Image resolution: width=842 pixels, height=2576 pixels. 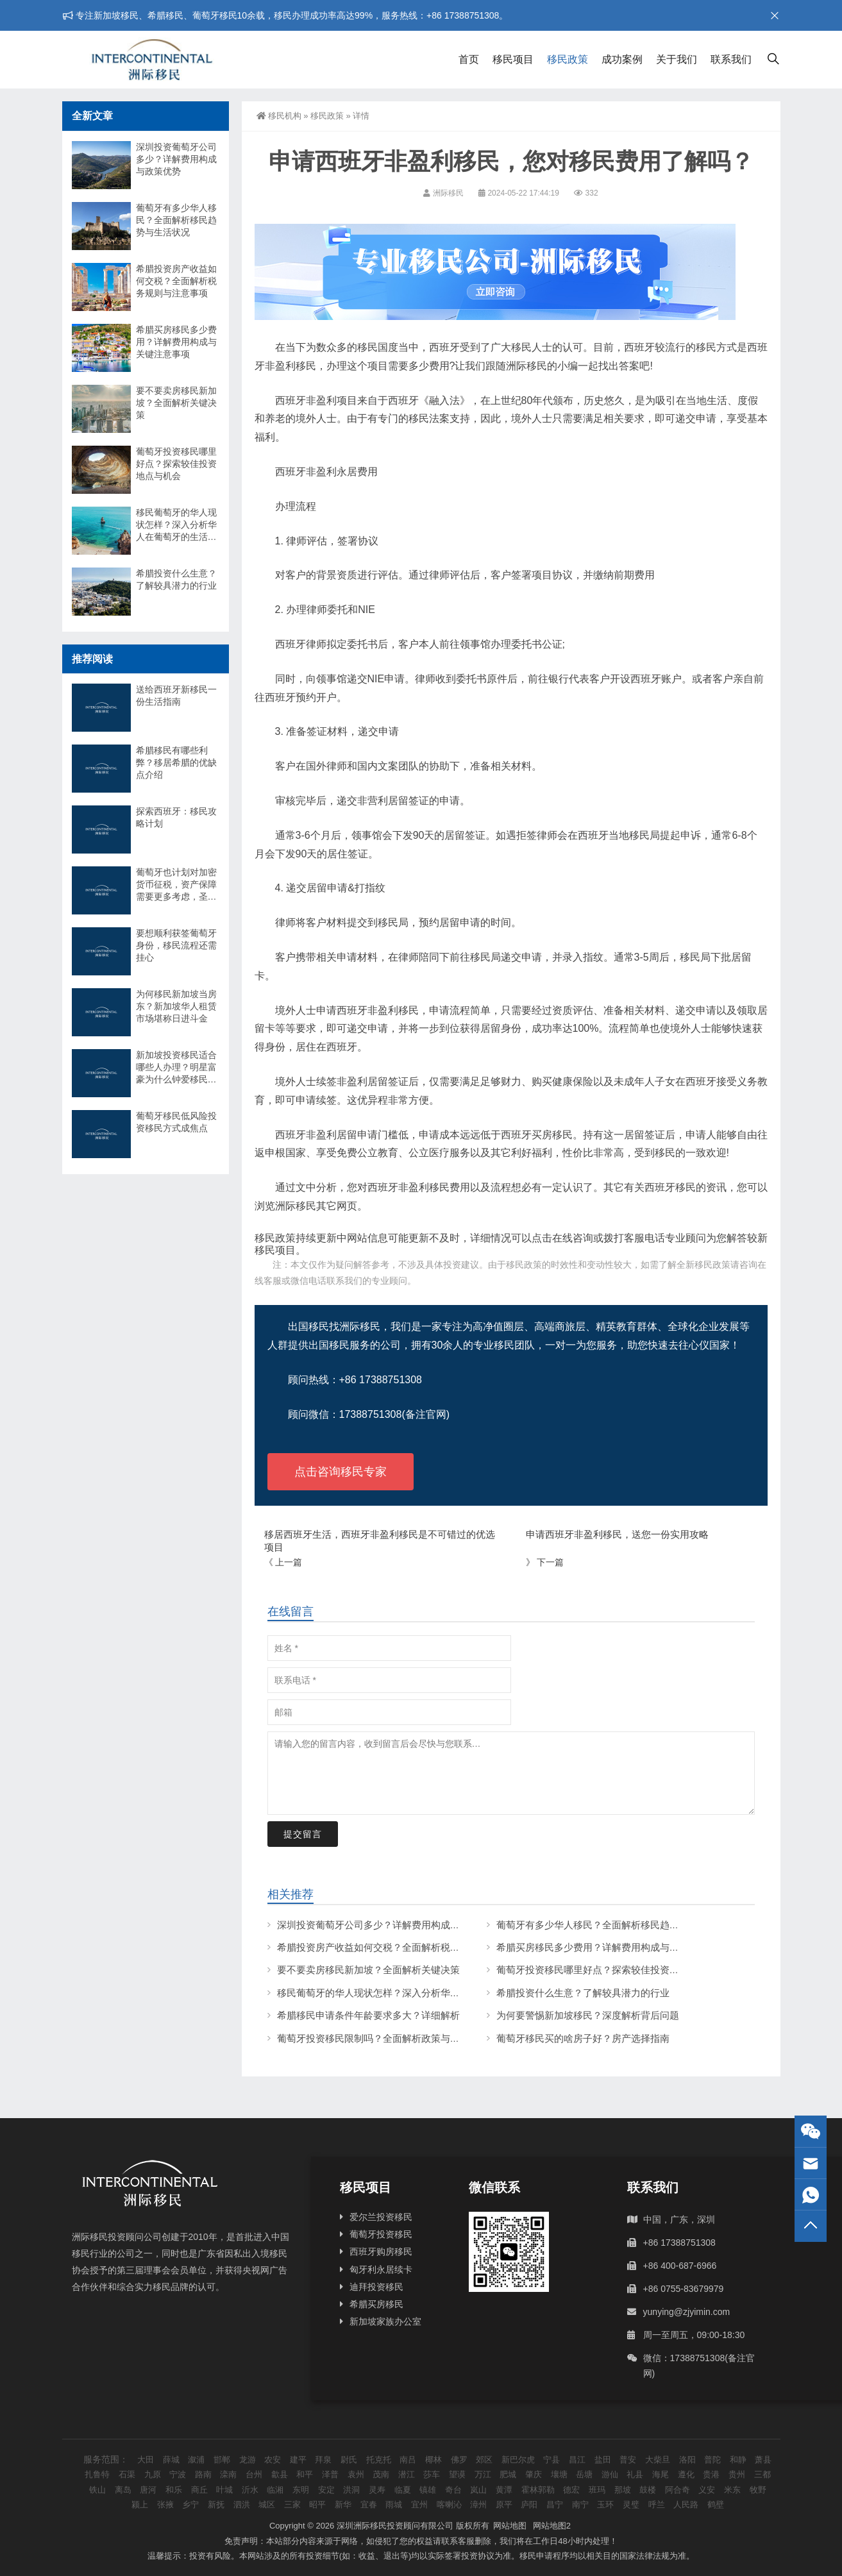 What do you see at coordinates (552, 2525) in the screenshot?
I see `网站地图2` at bounding box center [552, 2525].